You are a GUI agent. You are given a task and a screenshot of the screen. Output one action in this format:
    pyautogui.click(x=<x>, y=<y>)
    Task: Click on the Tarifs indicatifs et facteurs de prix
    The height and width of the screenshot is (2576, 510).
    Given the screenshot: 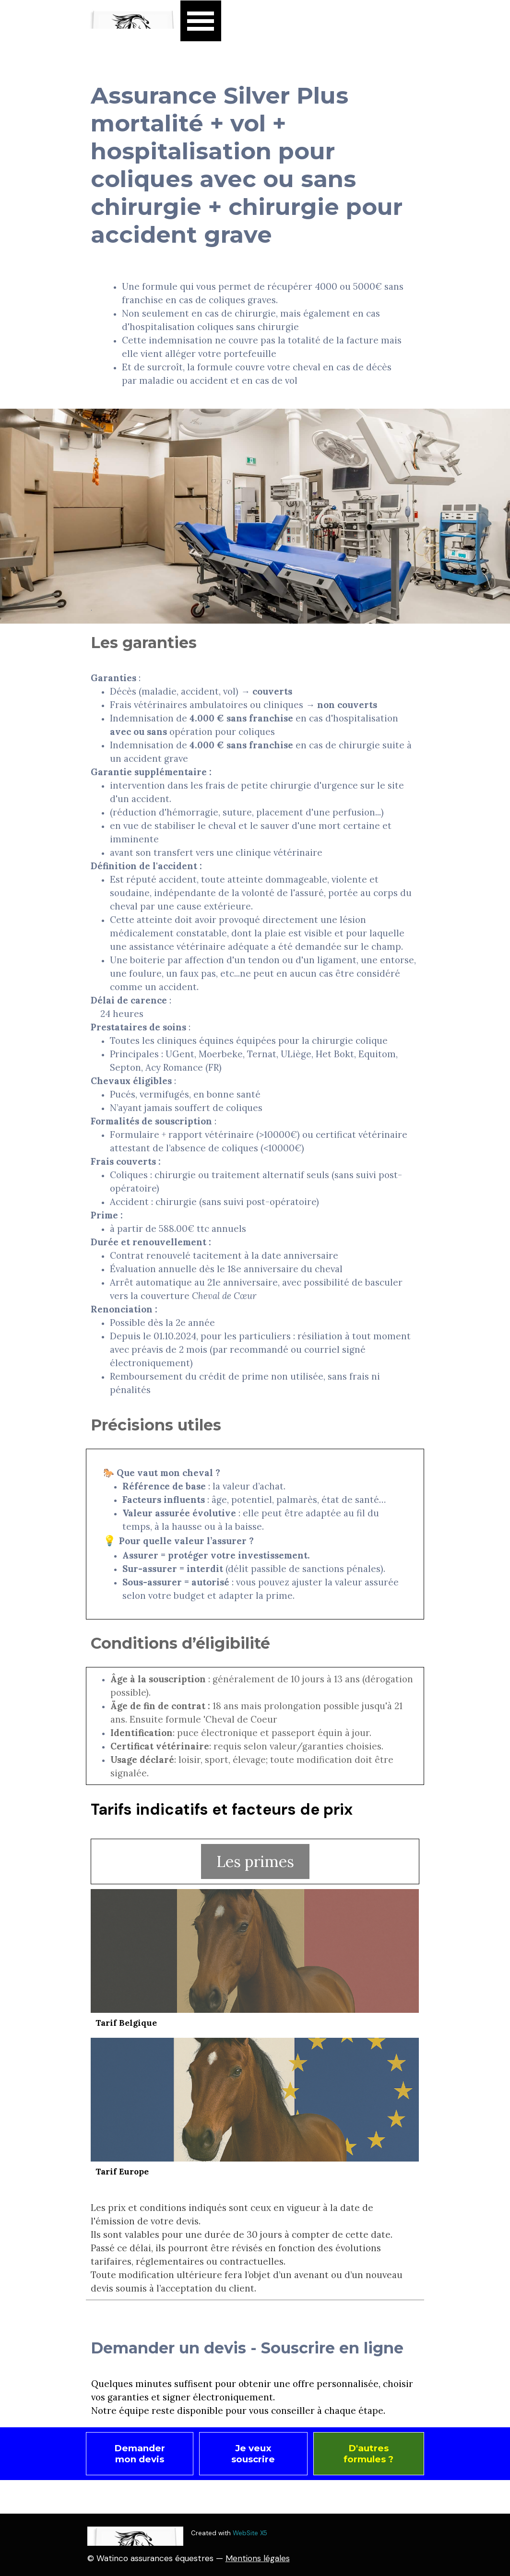 What is the action you would take?
    pyautogui.click(x=222, y=1809)
    